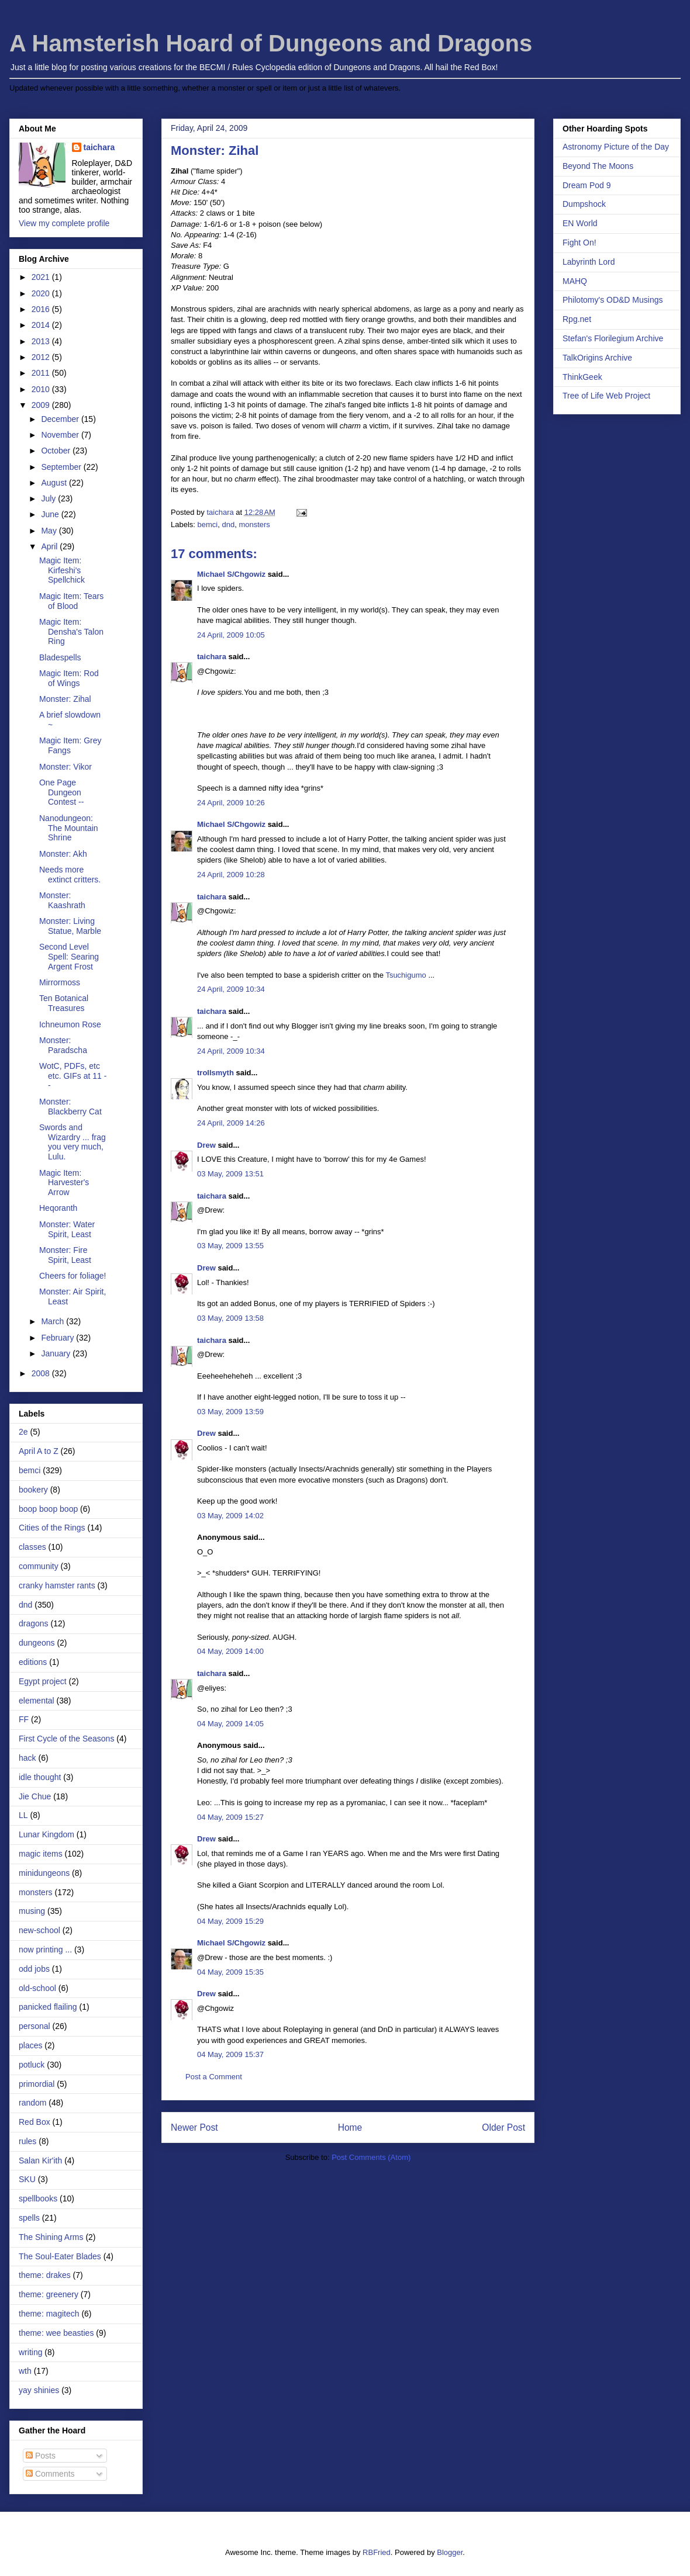 This screenshot has height=2576, width=690. What do you see at coordinates (45, 2275) in the screenshot?
I see `theme: drakes` at bounding box center [45, 2275].